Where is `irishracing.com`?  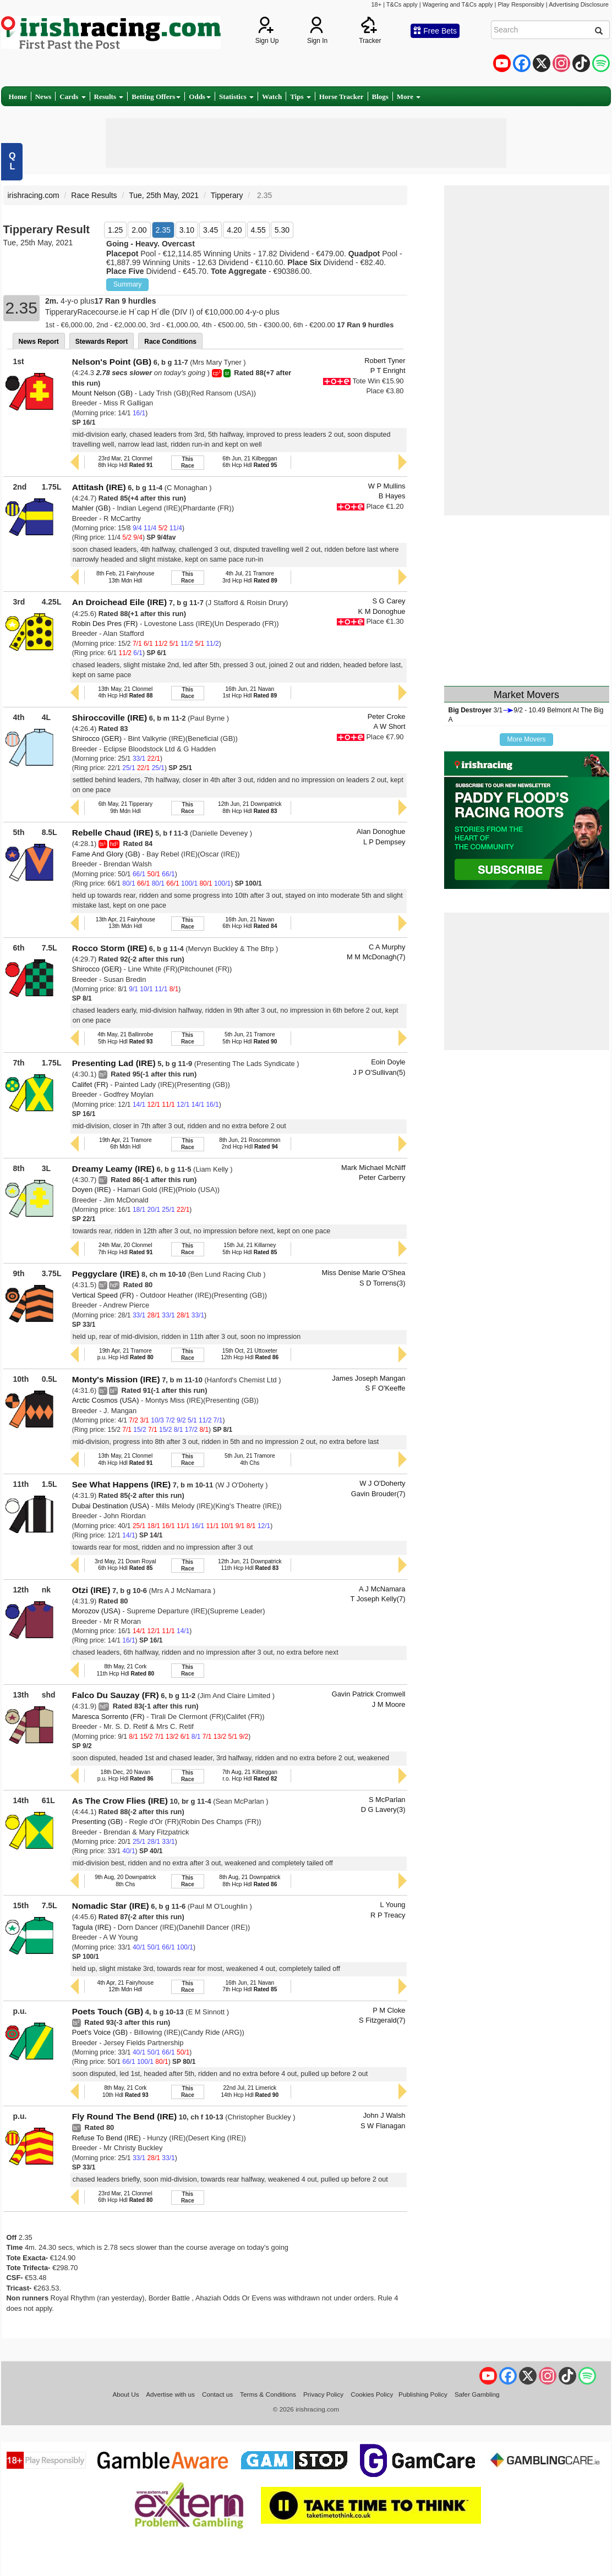
irishracing.com is located at coordinates (33, 195).